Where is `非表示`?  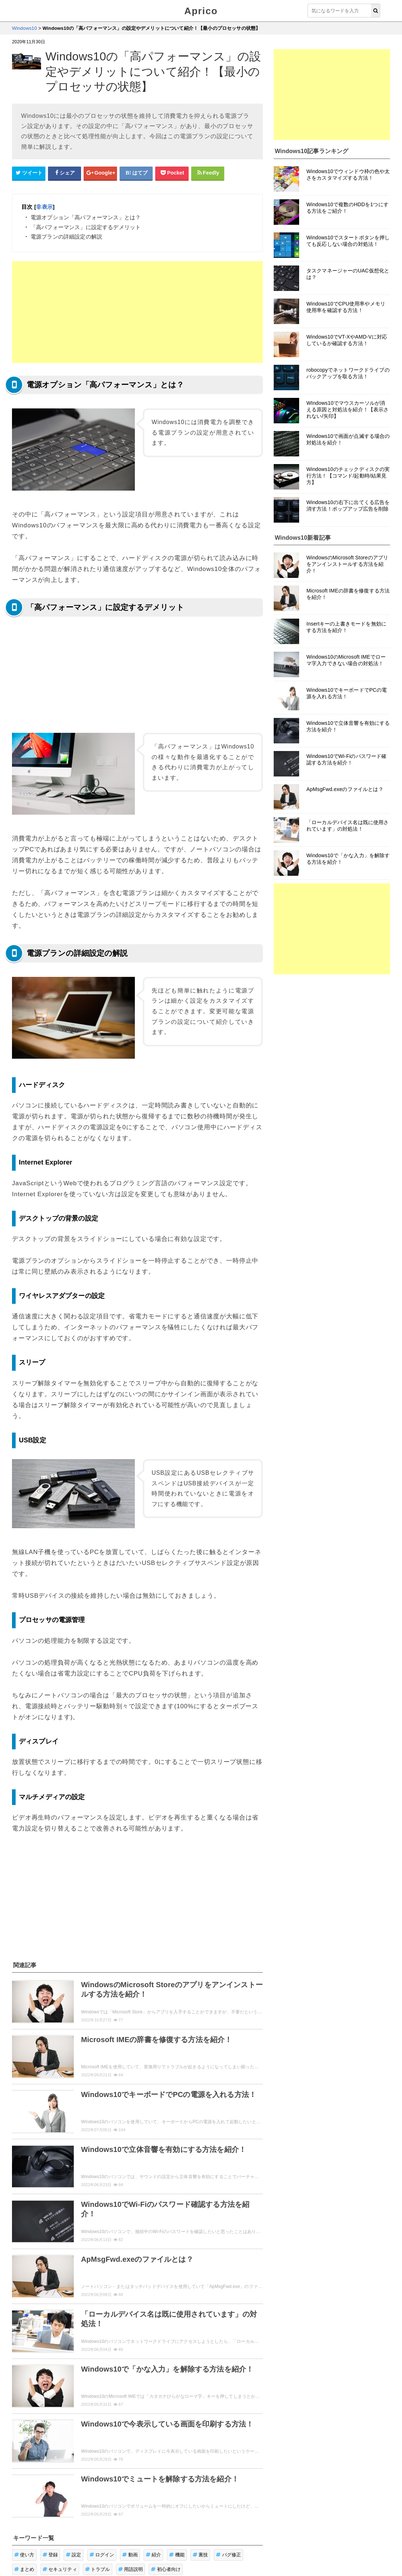
非表示 is located at coordinates (44, 207).